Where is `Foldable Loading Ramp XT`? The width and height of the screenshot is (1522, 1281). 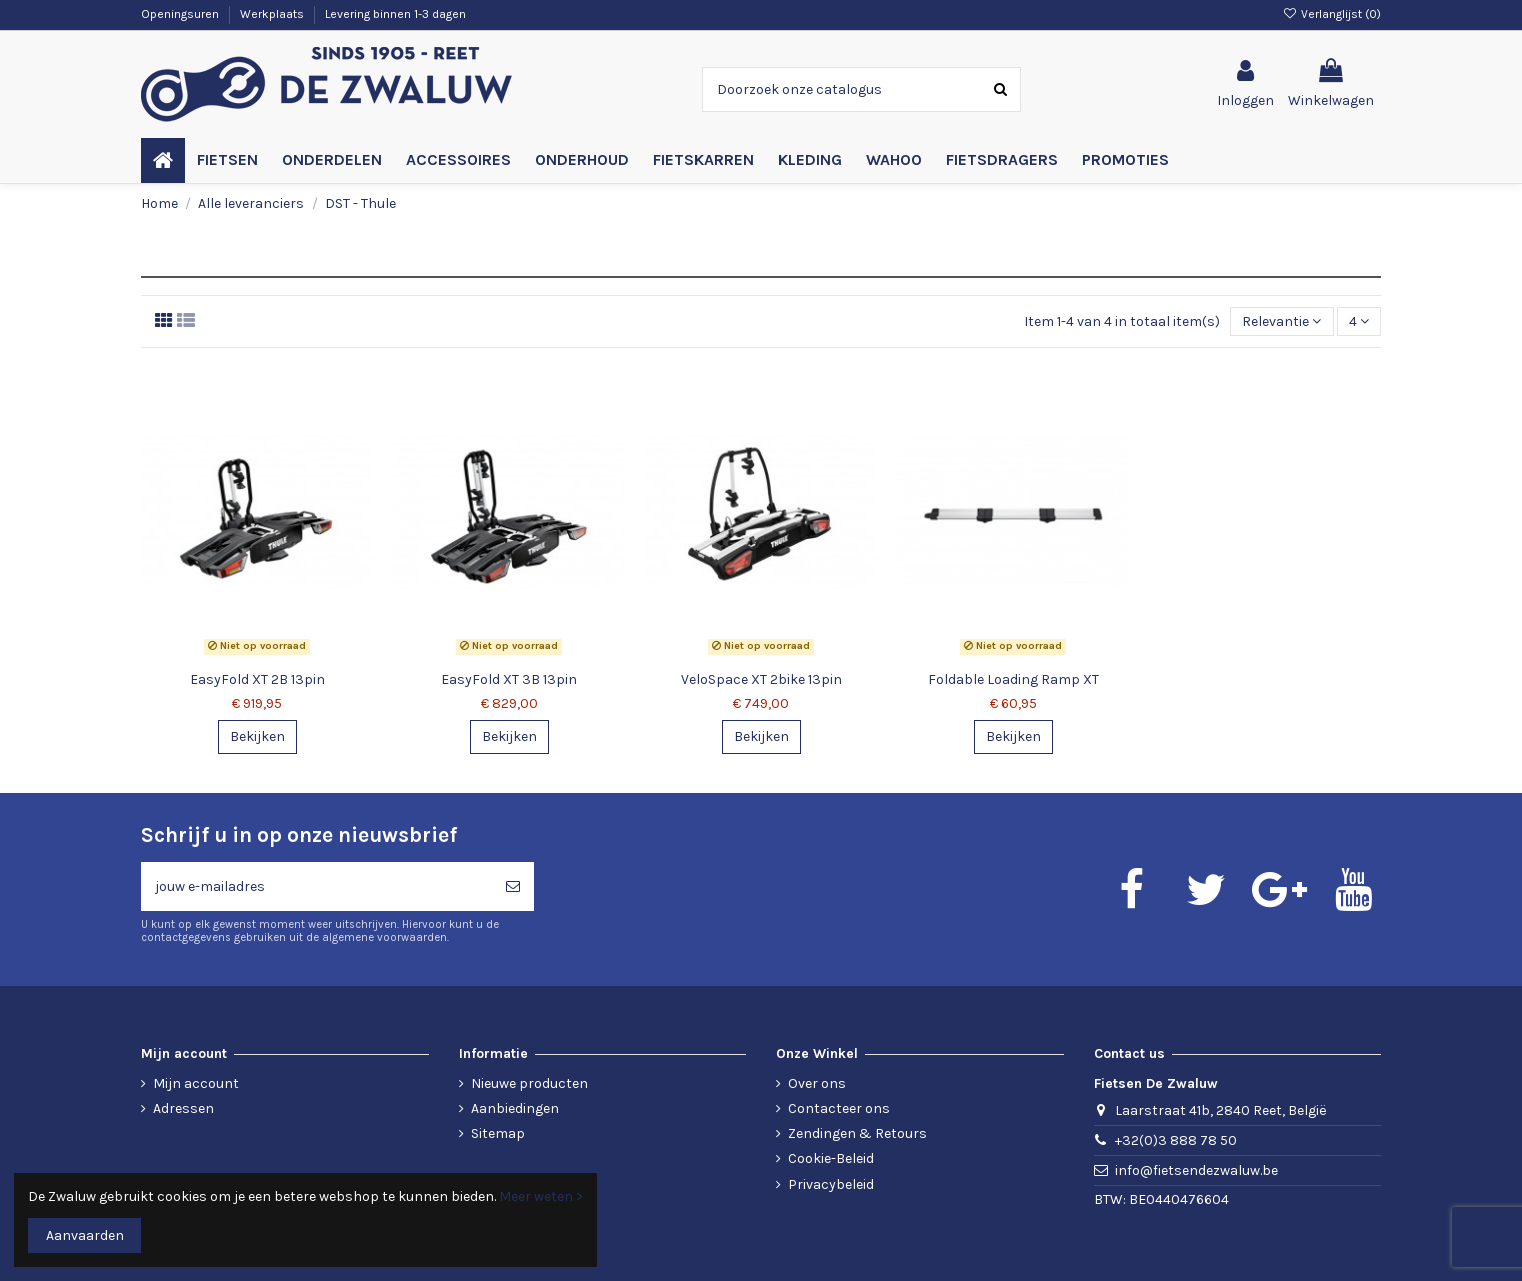 Foldable Loading Ramp XT is located at coordinates (1013, 679).